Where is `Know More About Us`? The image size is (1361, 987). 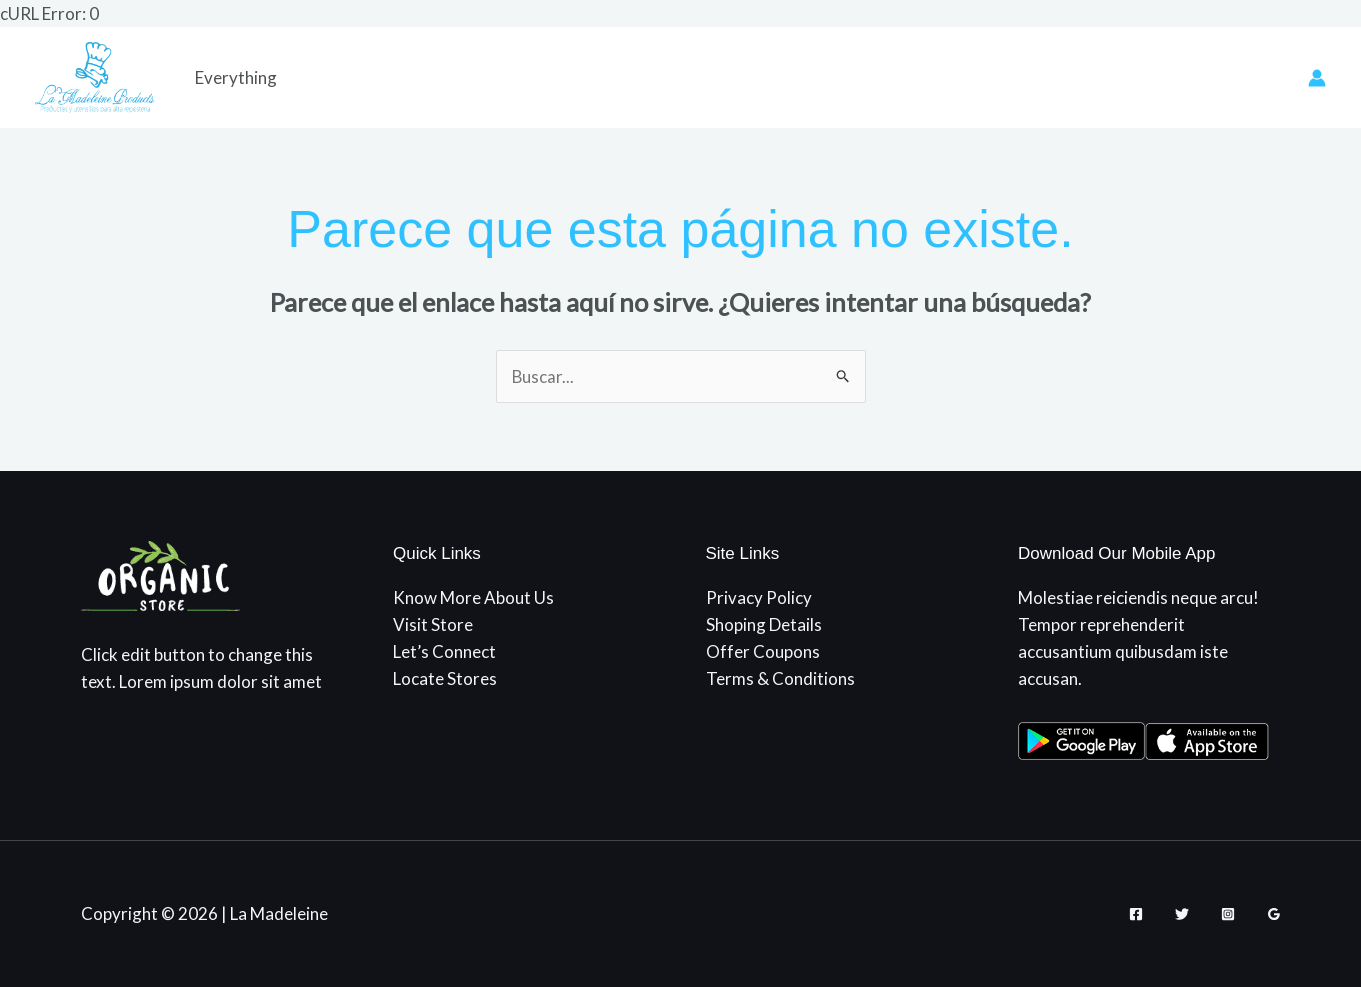 Know More About Us is located at coordinates (473, 597).